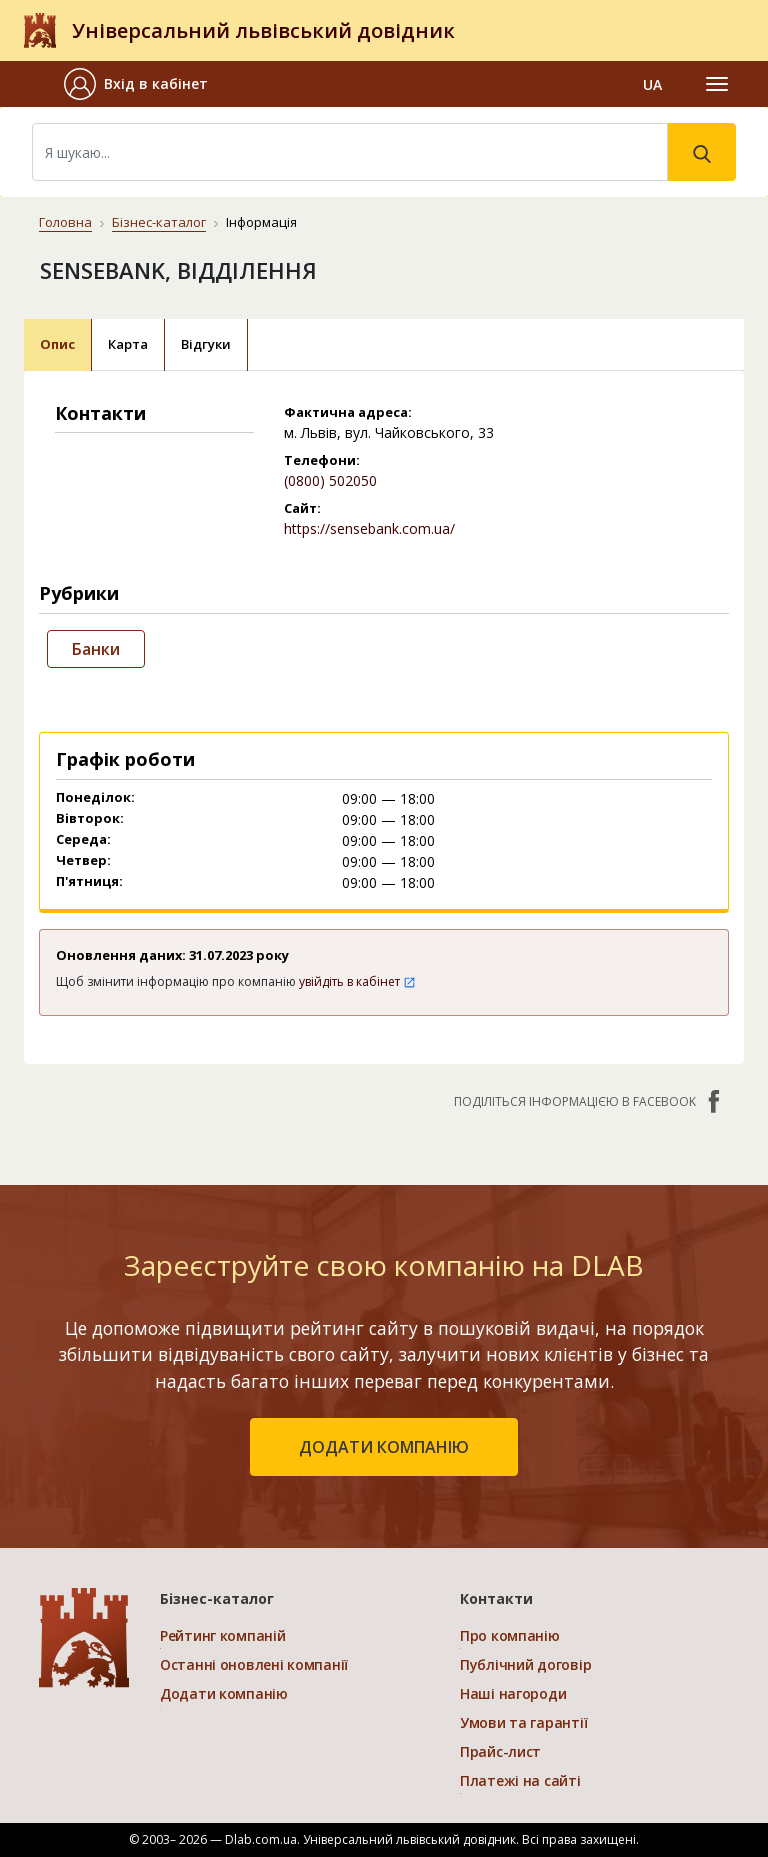  What do you see at coordinates (254, 1664) in the screenshot?
I see `Останні оновлені компанії` at bounding box center [254, 1664].